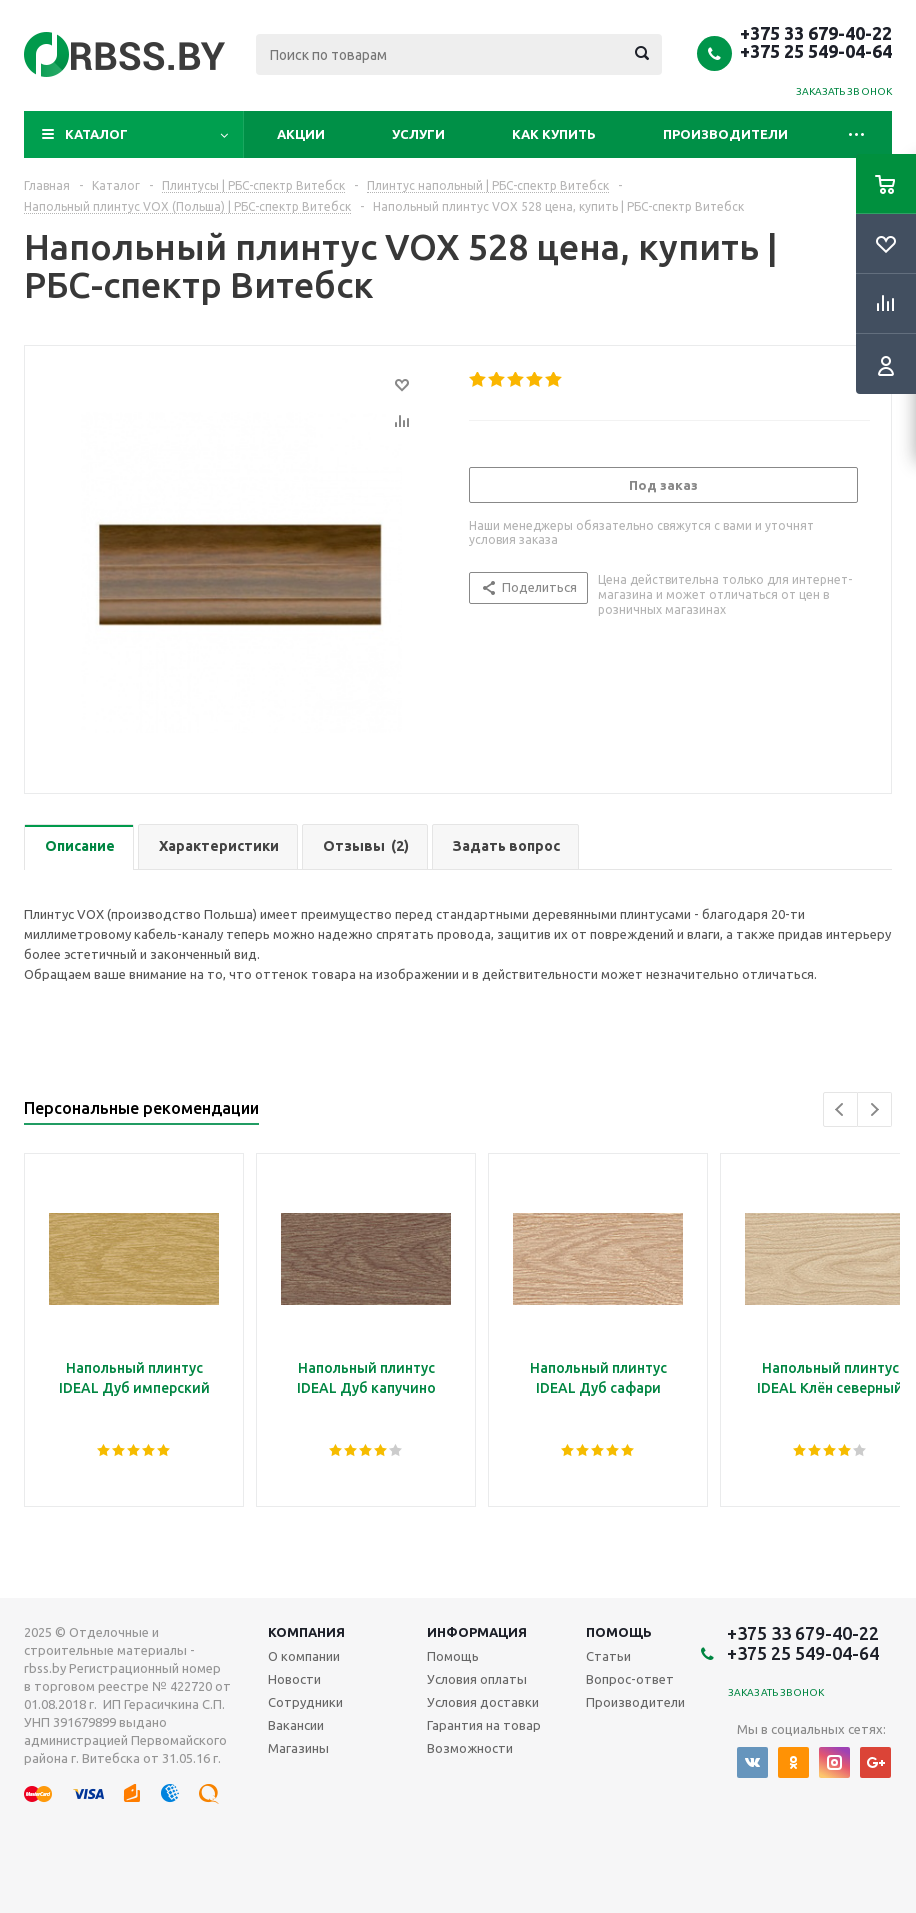  What do you see at coordinates (418, 134) in the screenshot?
I see `Услуги` at bounding box center [418, 134].